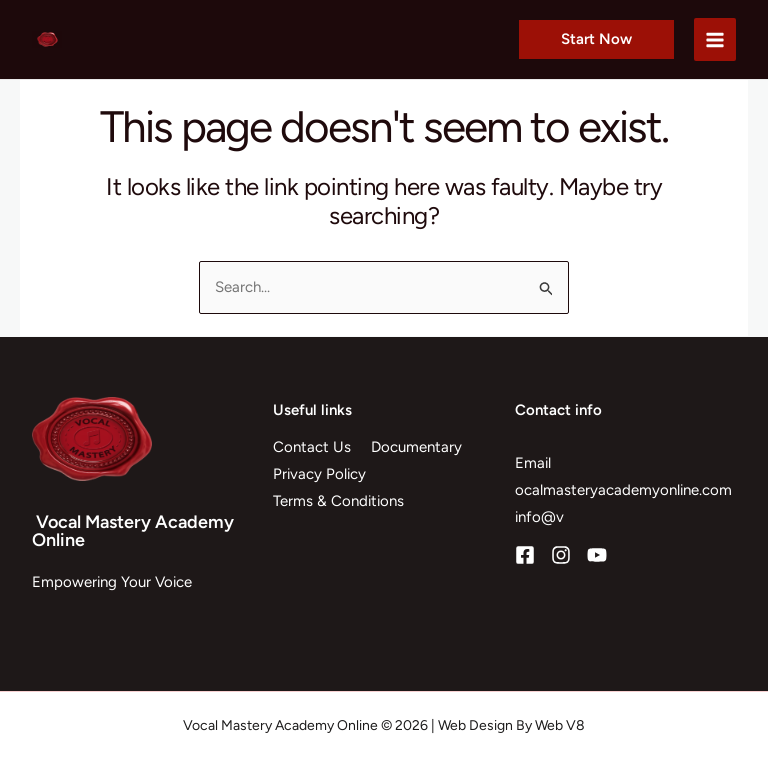  Describe the element at coordinates (597, 555) in the screenshot. I see `[YouTube]` at that location.